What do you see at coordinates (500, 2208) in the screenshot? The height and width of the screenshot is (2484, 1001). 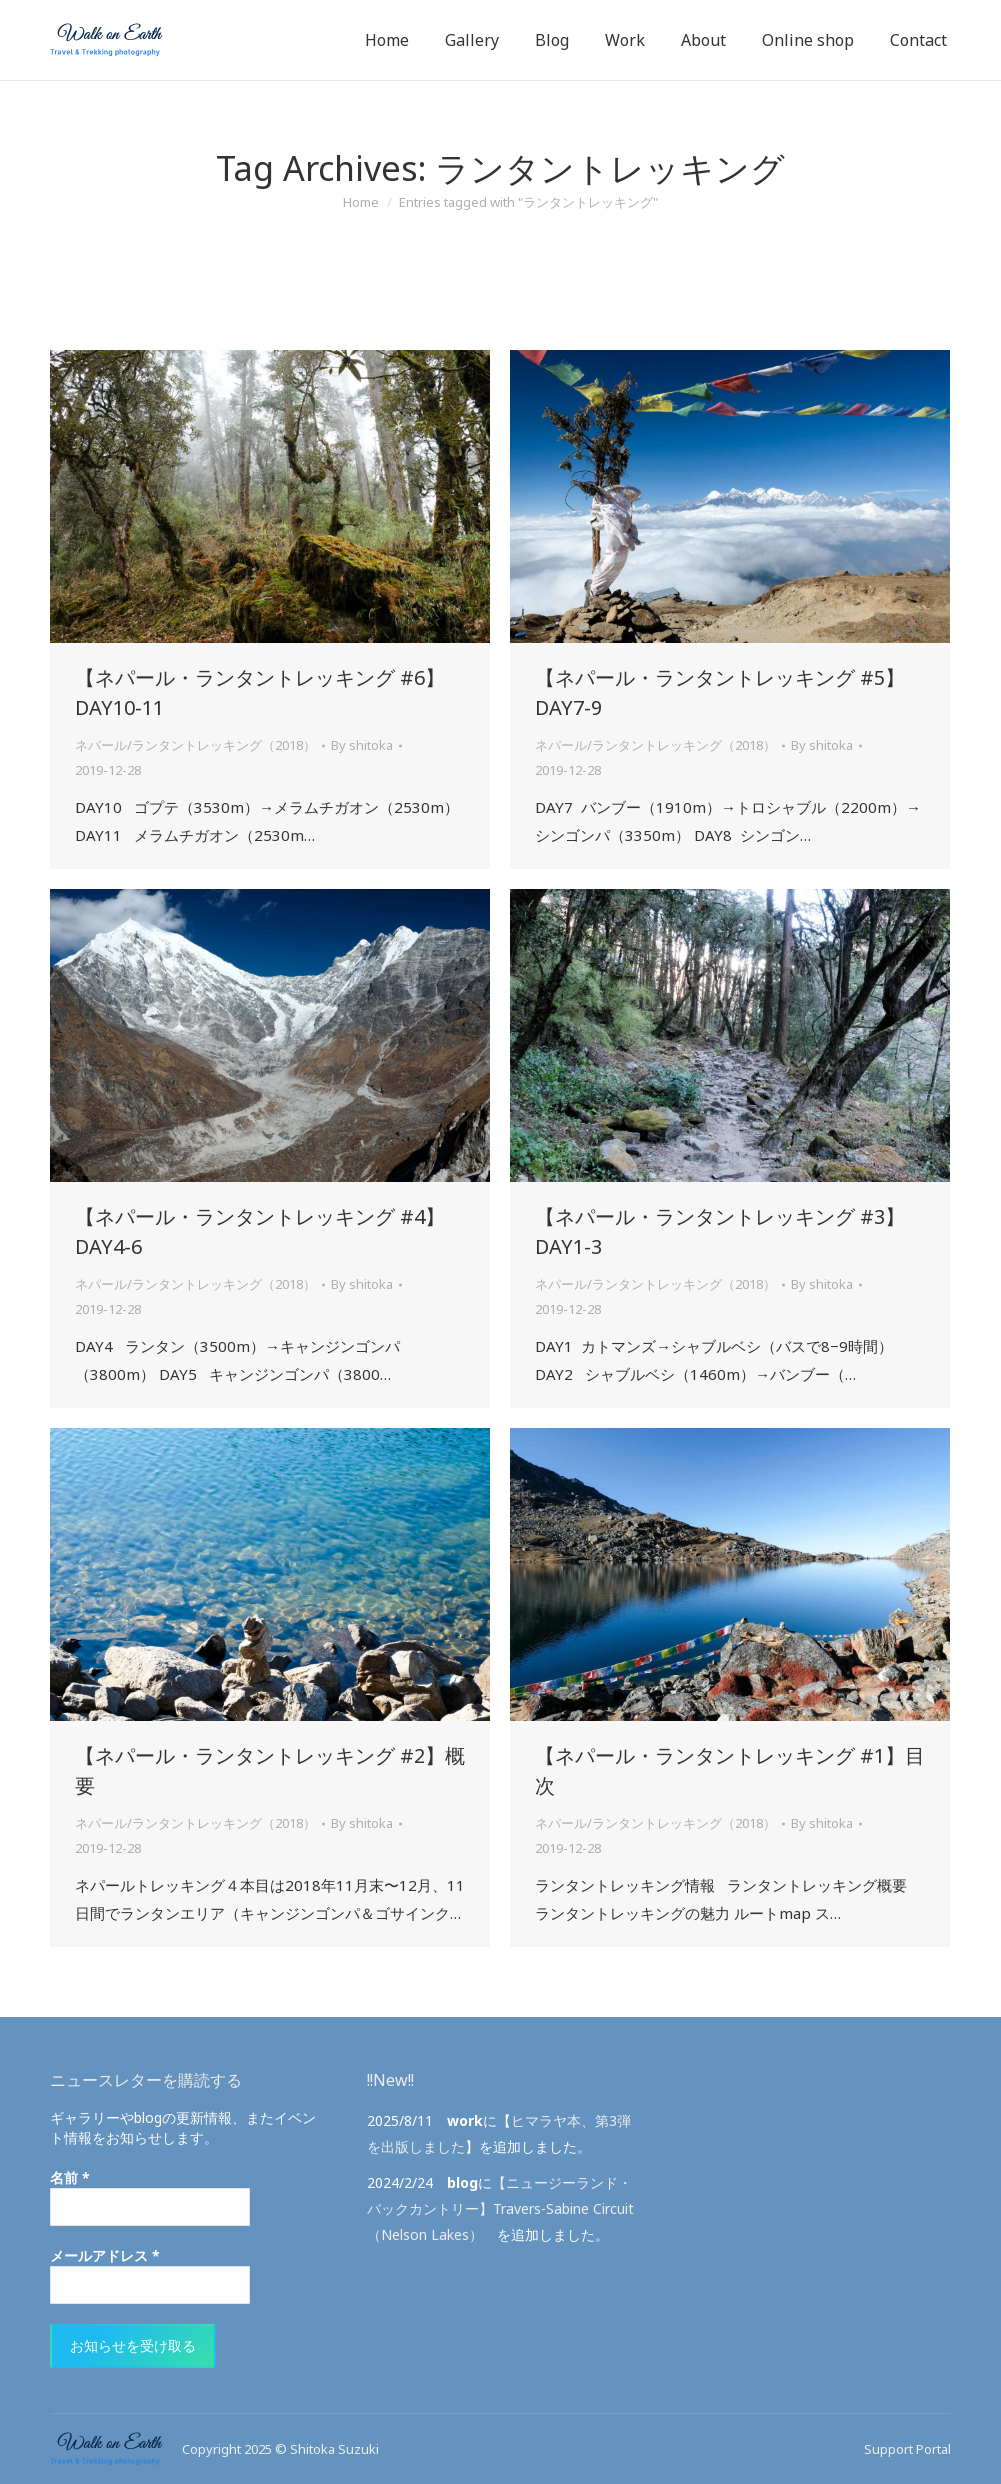 I see `【ニュージーランド・バックカントリー】Travers-Sabine Circuit（Nelson Lakes）` at bounding box center [500, 2208].